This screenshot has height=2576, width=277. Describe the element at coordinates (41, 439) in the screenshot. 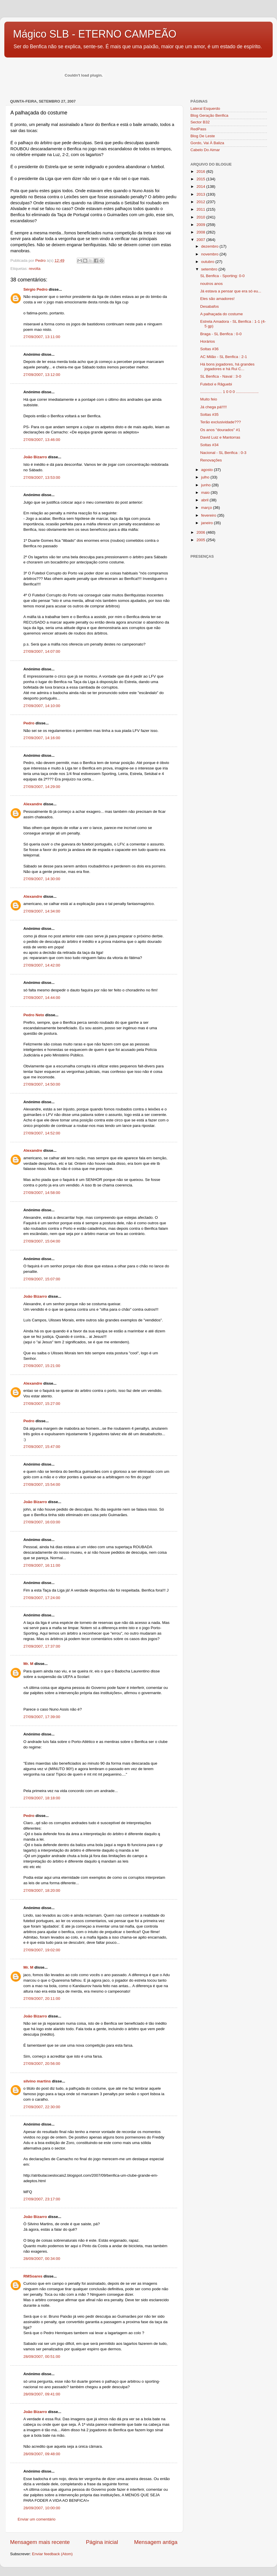

I see `27/09/2007, 13:46:00` at that location.